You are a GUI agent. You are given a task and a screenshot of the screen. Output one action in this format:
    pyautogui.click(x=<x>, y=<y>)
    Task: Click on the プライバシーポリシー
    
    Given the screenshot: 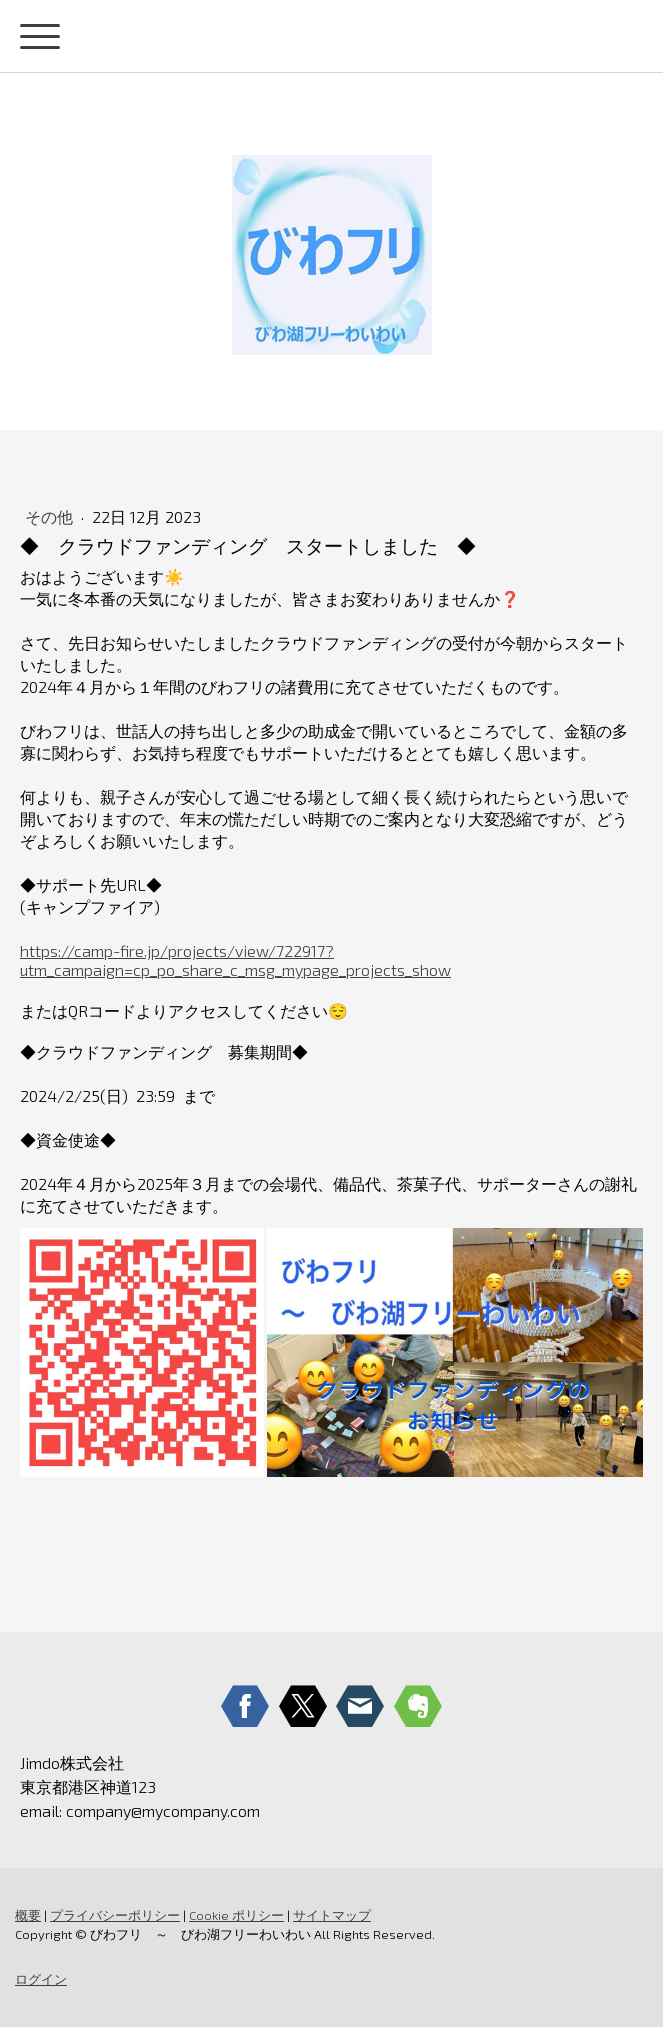 What is the action you would take?
    pyautogui.click(x=115, y=1915)
    